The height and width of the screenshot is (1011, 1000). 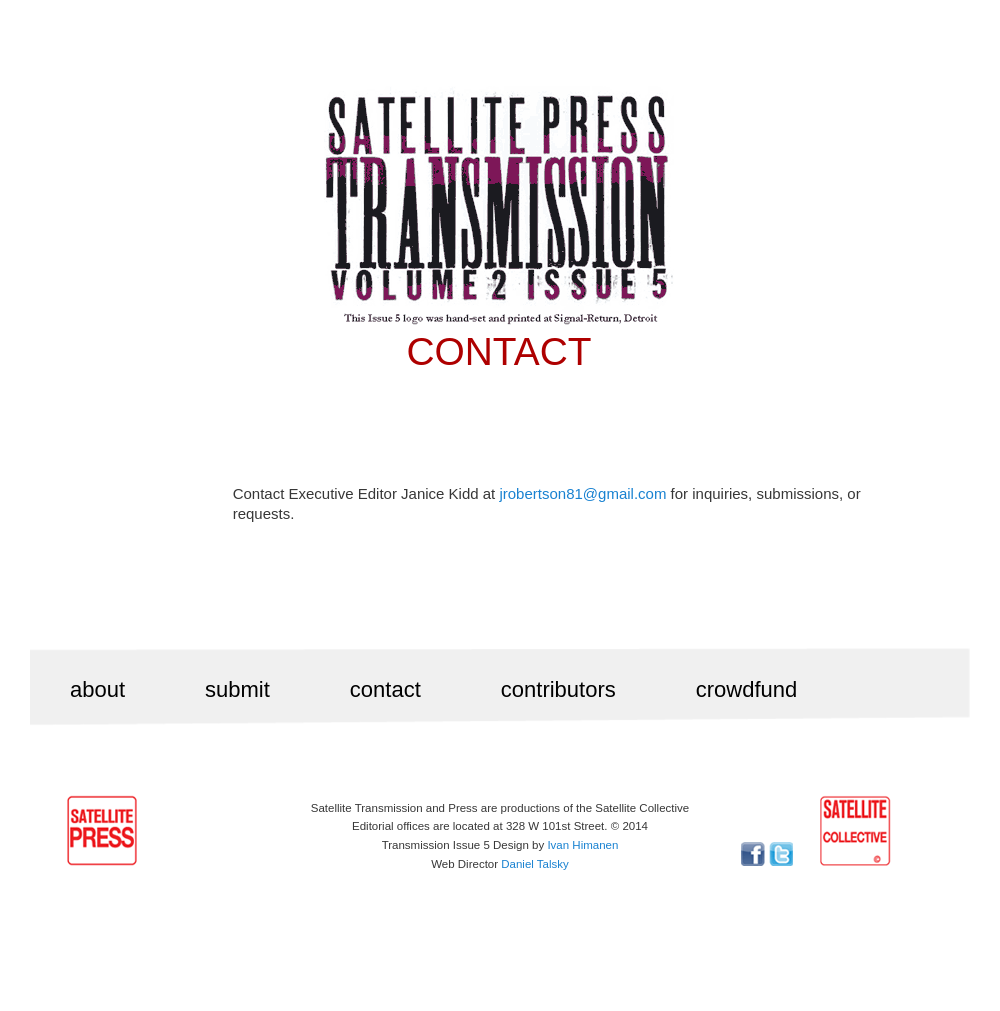 I want to click on crowdfund, so click(x=747, y=689).